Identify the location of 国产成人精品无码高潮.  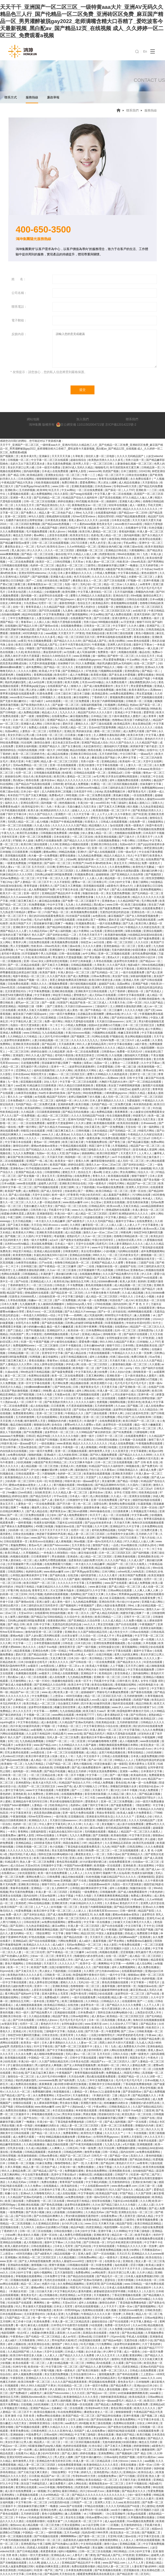
(105, 1613).